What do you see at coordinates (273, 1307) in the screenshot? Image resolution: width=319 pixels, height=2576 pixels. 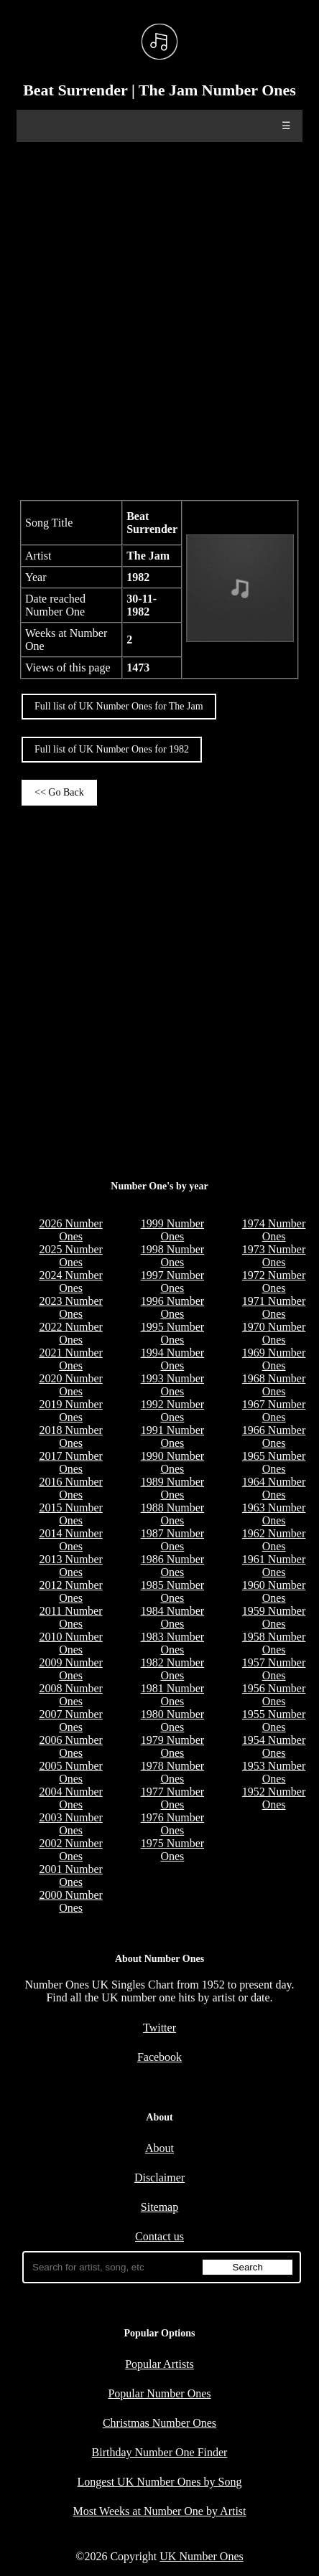 I see `1971 Number Ones` at bounding box center [273, 1307].